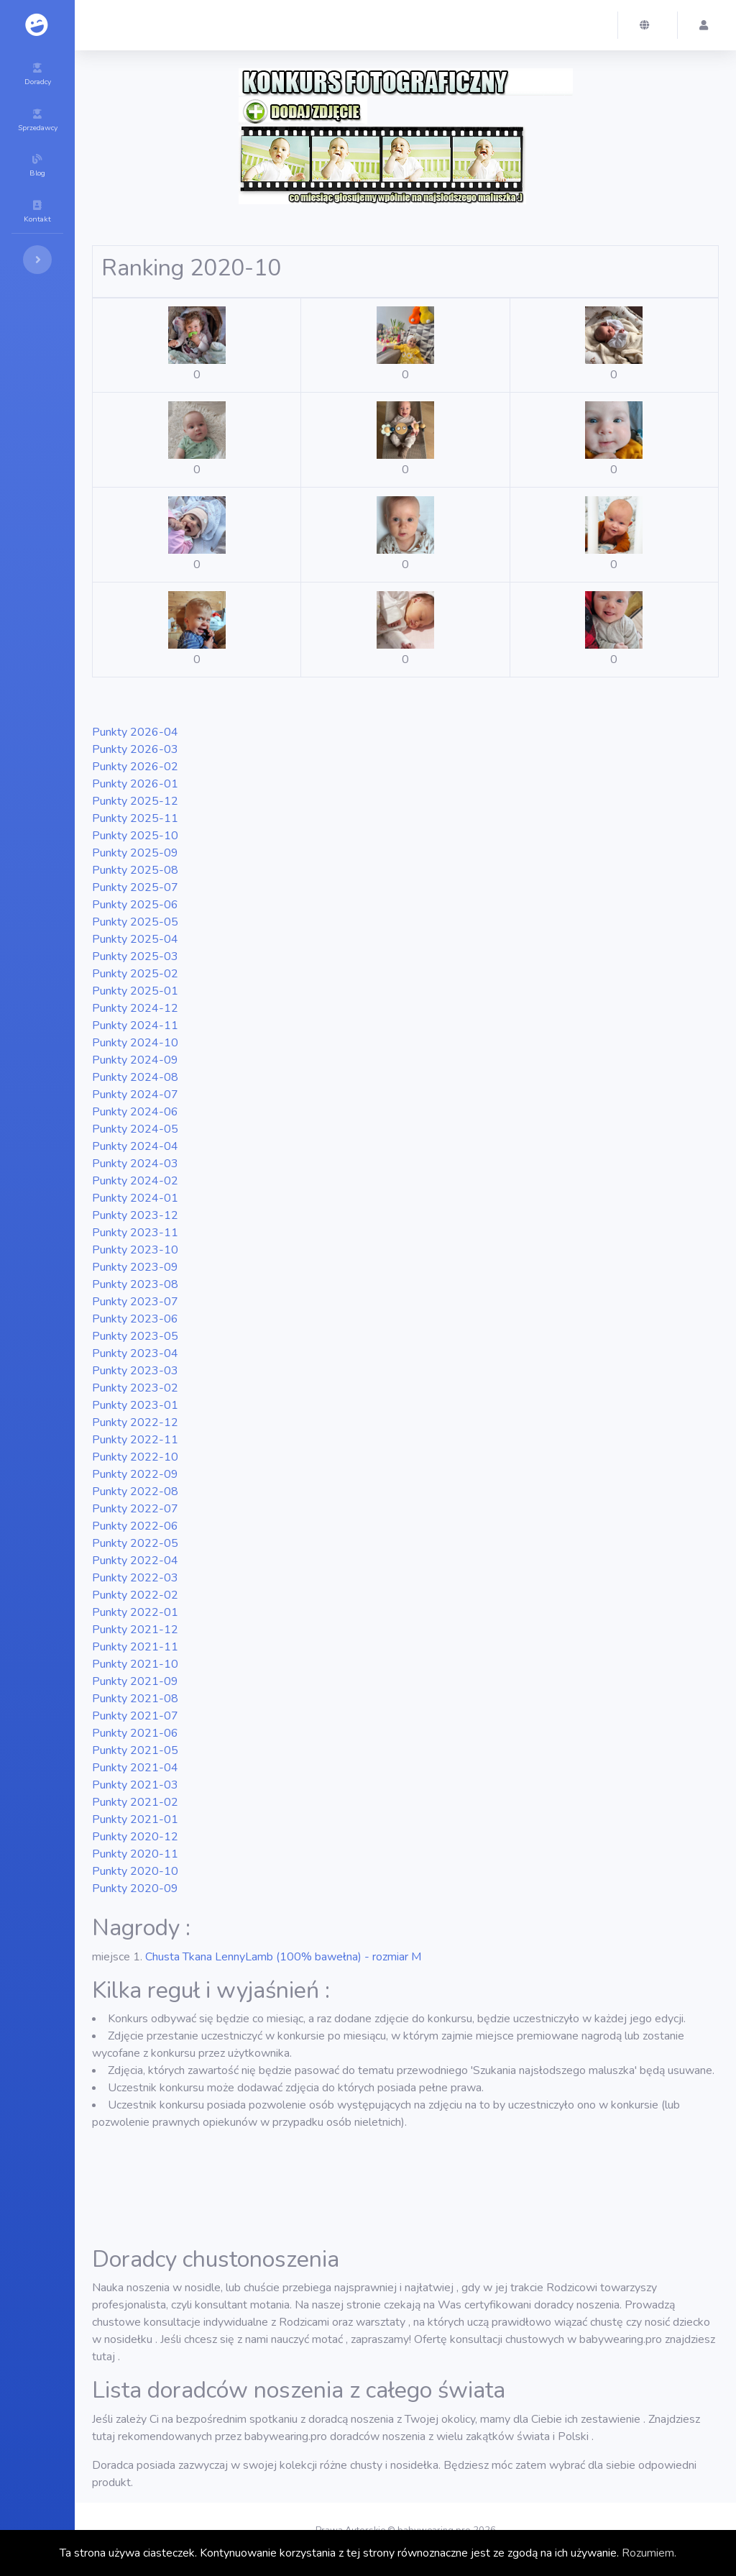  Describe the element at coordinates (135, 991) in the screenshot. I see `2025-01` at that location.